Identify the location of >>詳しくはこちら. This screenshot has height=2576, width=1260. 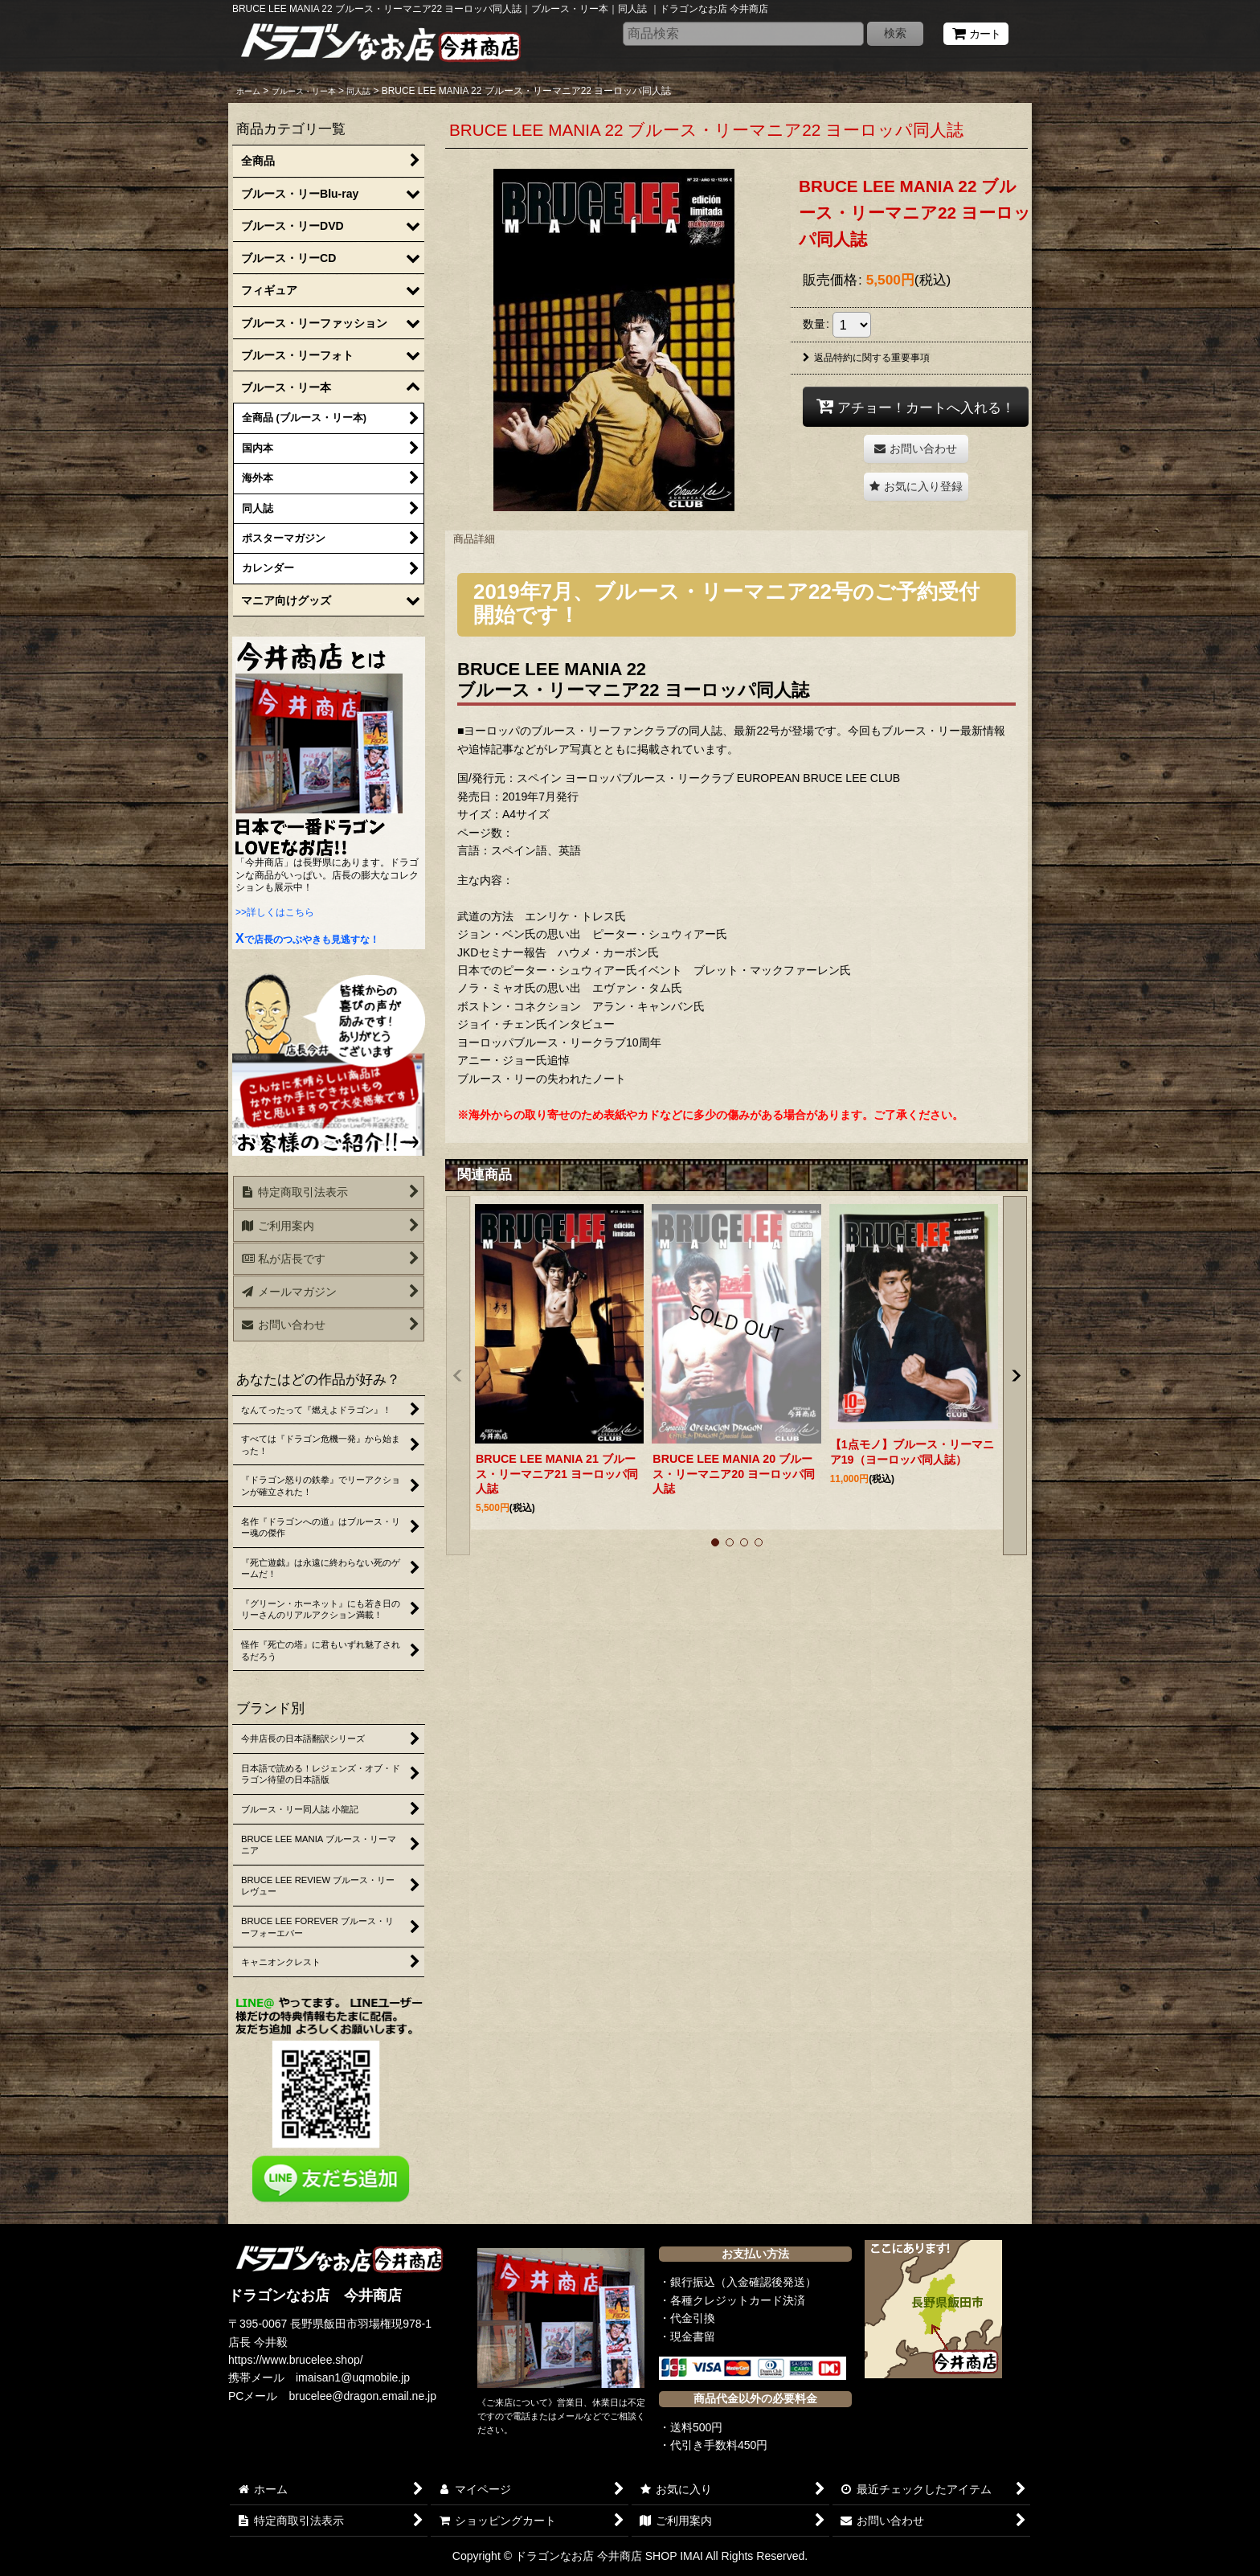
(274, 912).